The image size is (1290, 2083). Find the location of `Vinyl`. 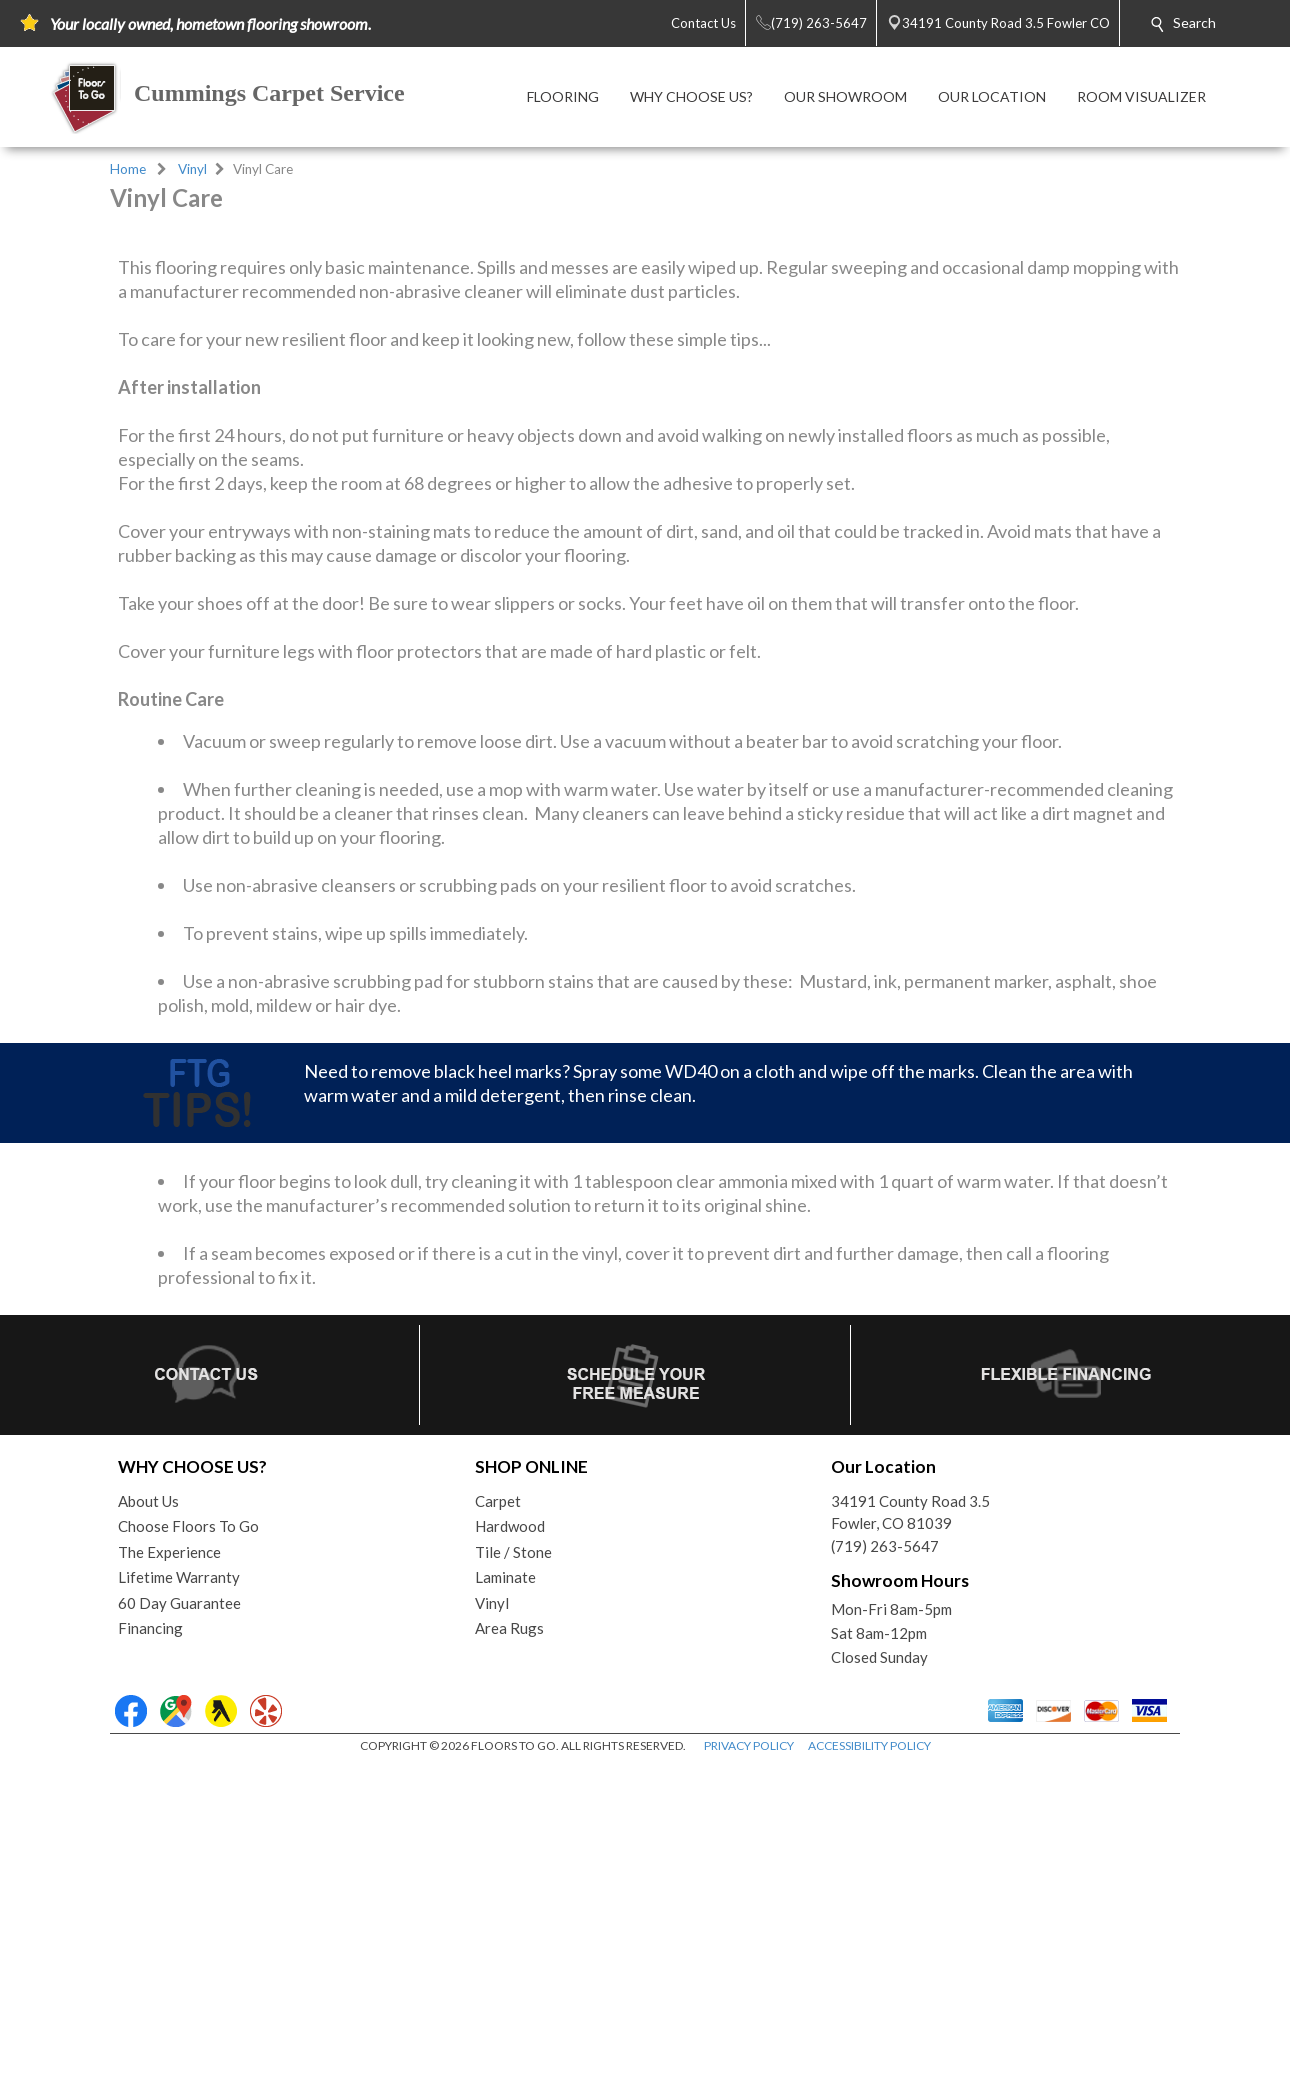

Vinyl is located at coordinates (192, 169).